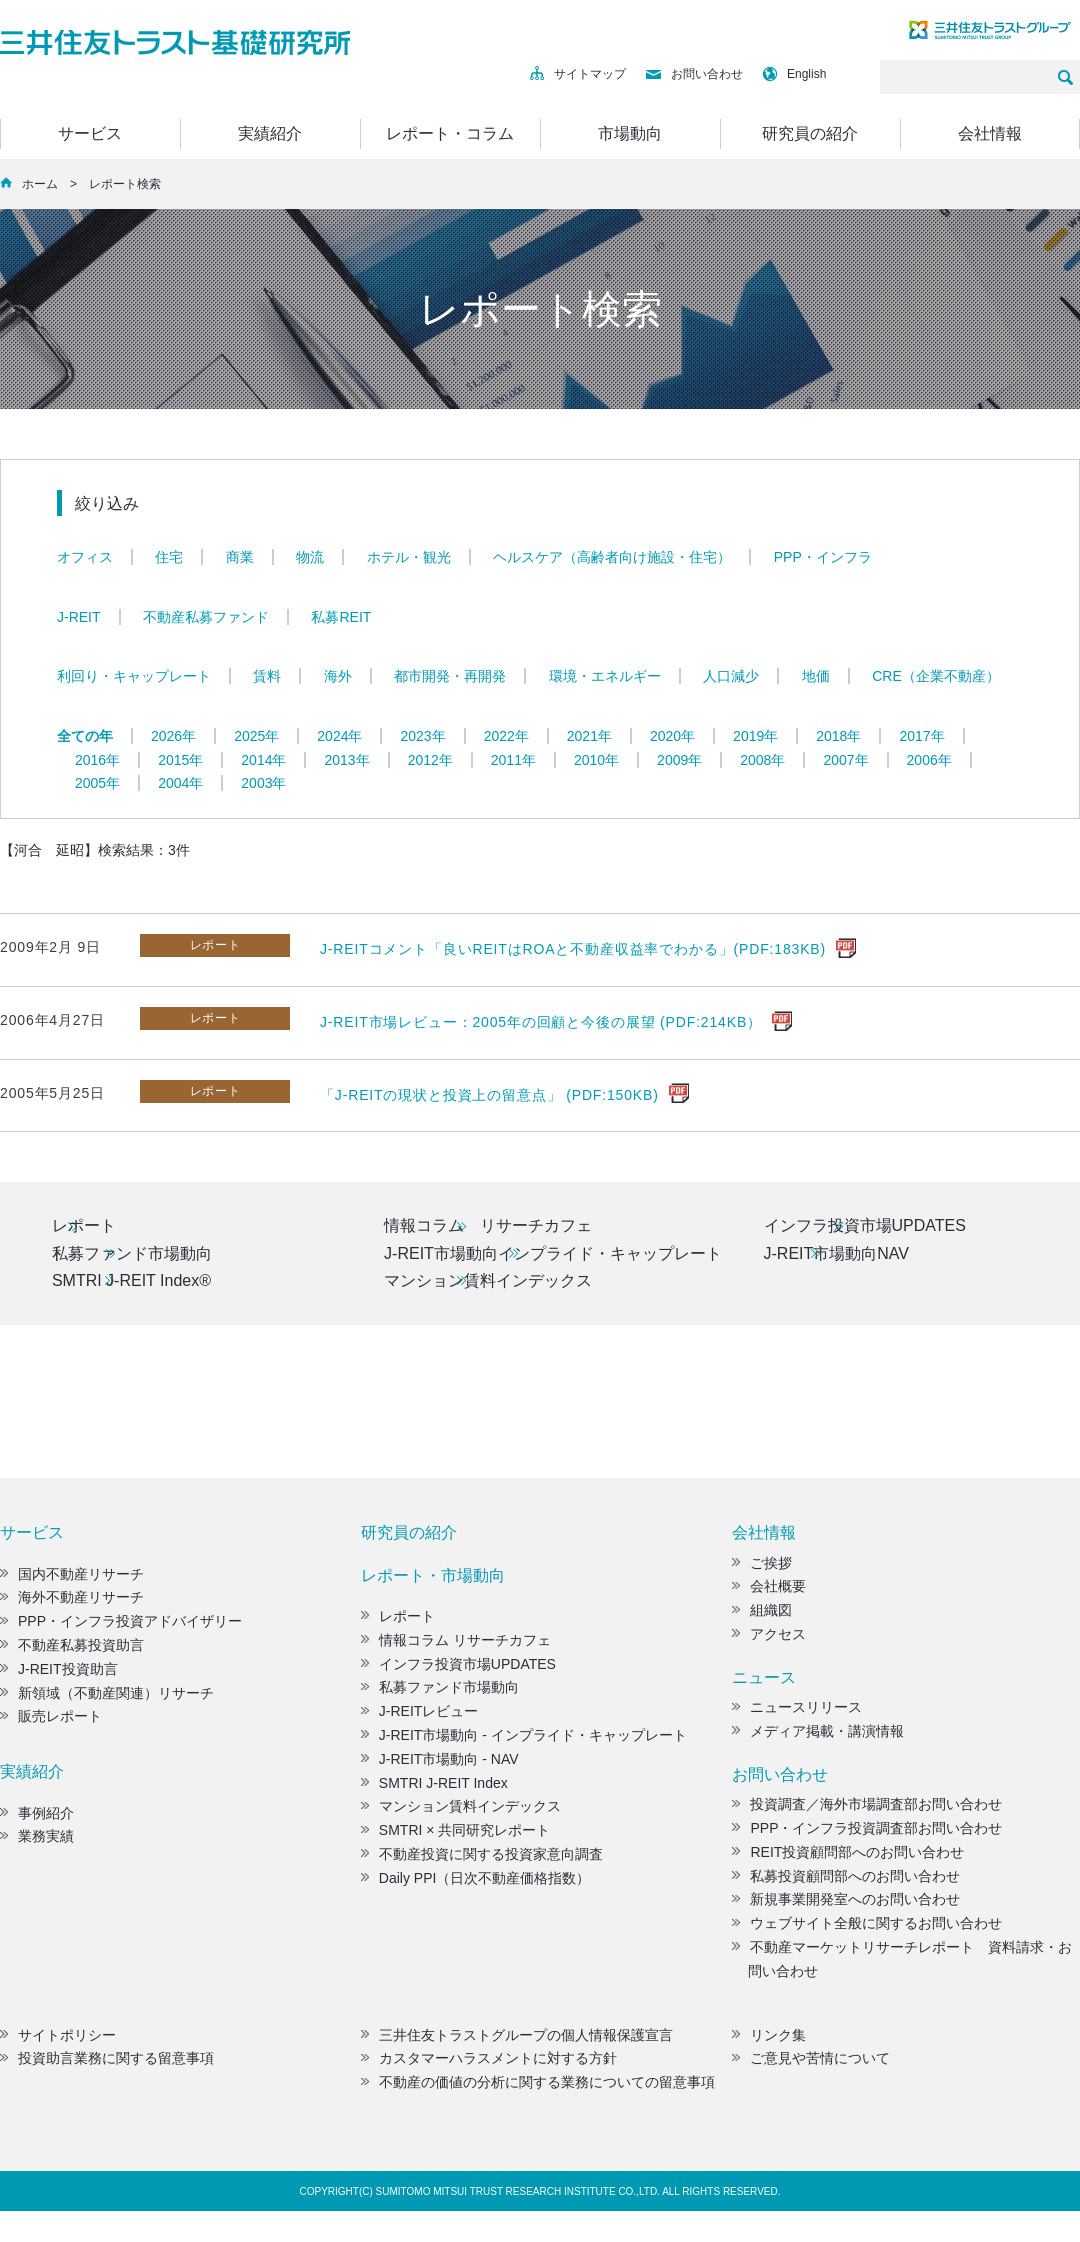  Describe the element at coordinates (921, 736) in the screenshot. I see `2017年` at that location.